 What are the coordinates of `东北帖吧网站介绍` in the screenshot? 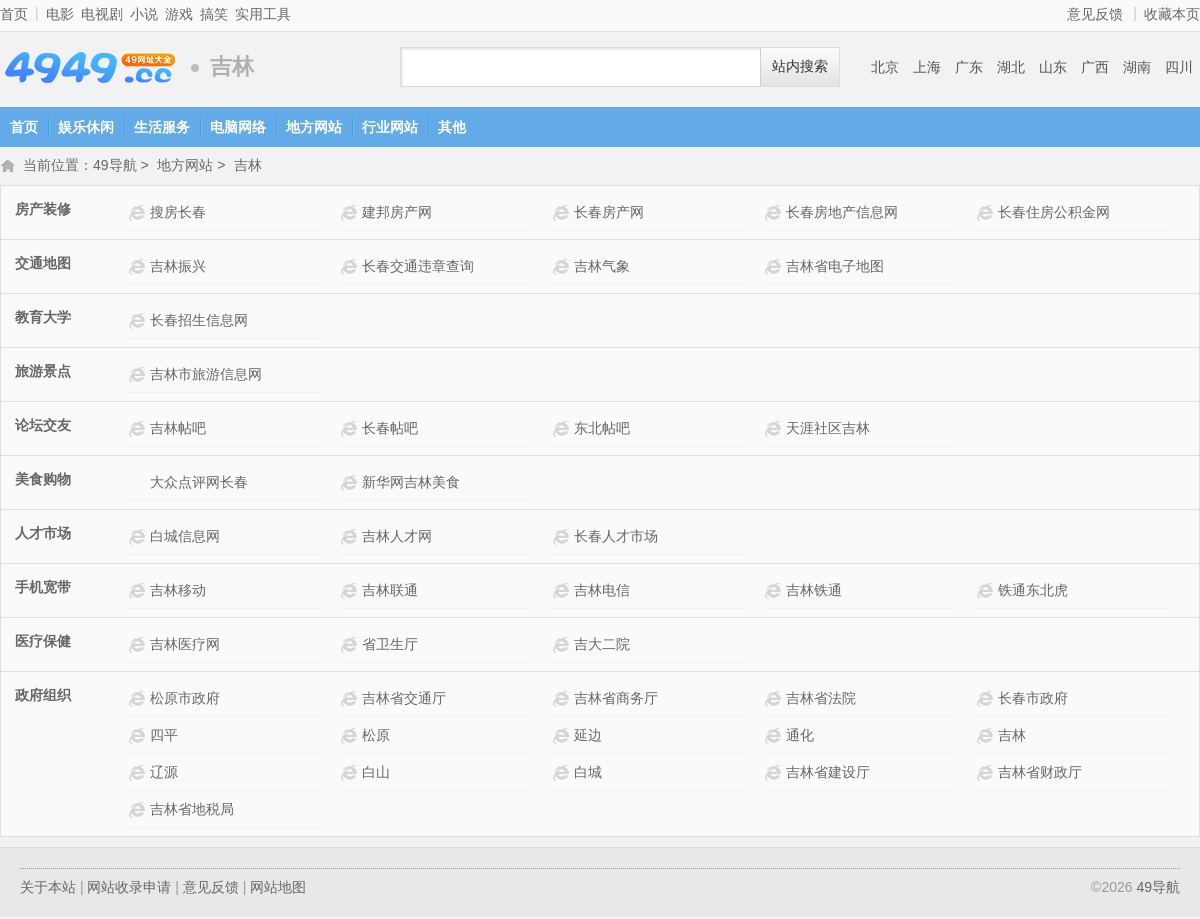 It's located at (563, 430).